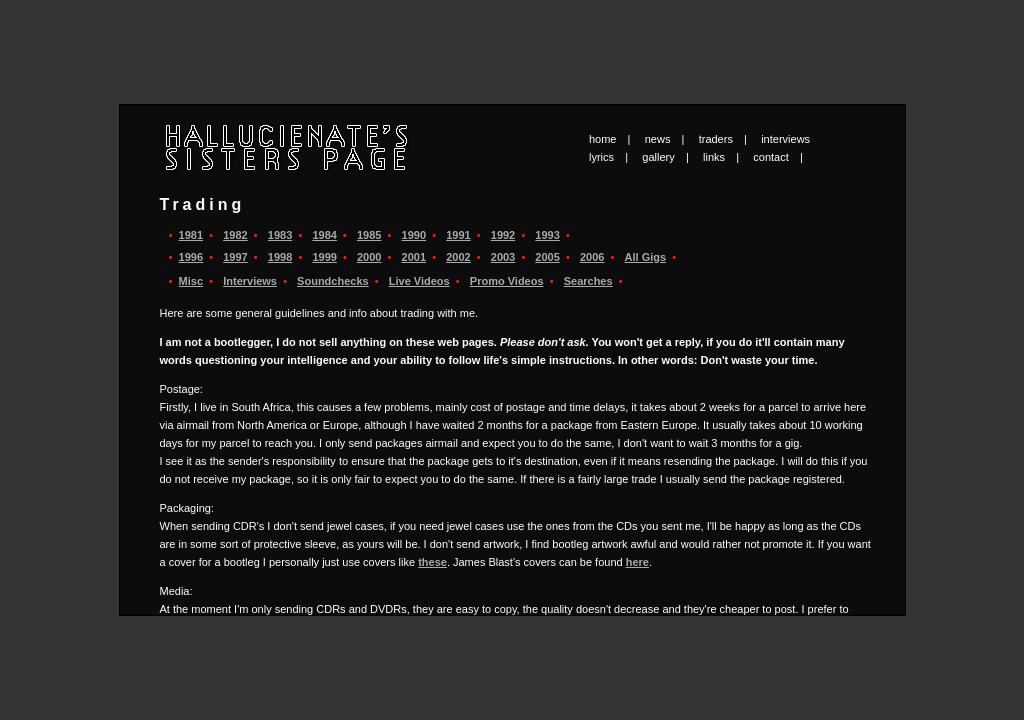 The height and width of the screenshot is (720, 1024). Describe the element at coordinates (588, 281) in the screenshot. I see `Searches` at that location.